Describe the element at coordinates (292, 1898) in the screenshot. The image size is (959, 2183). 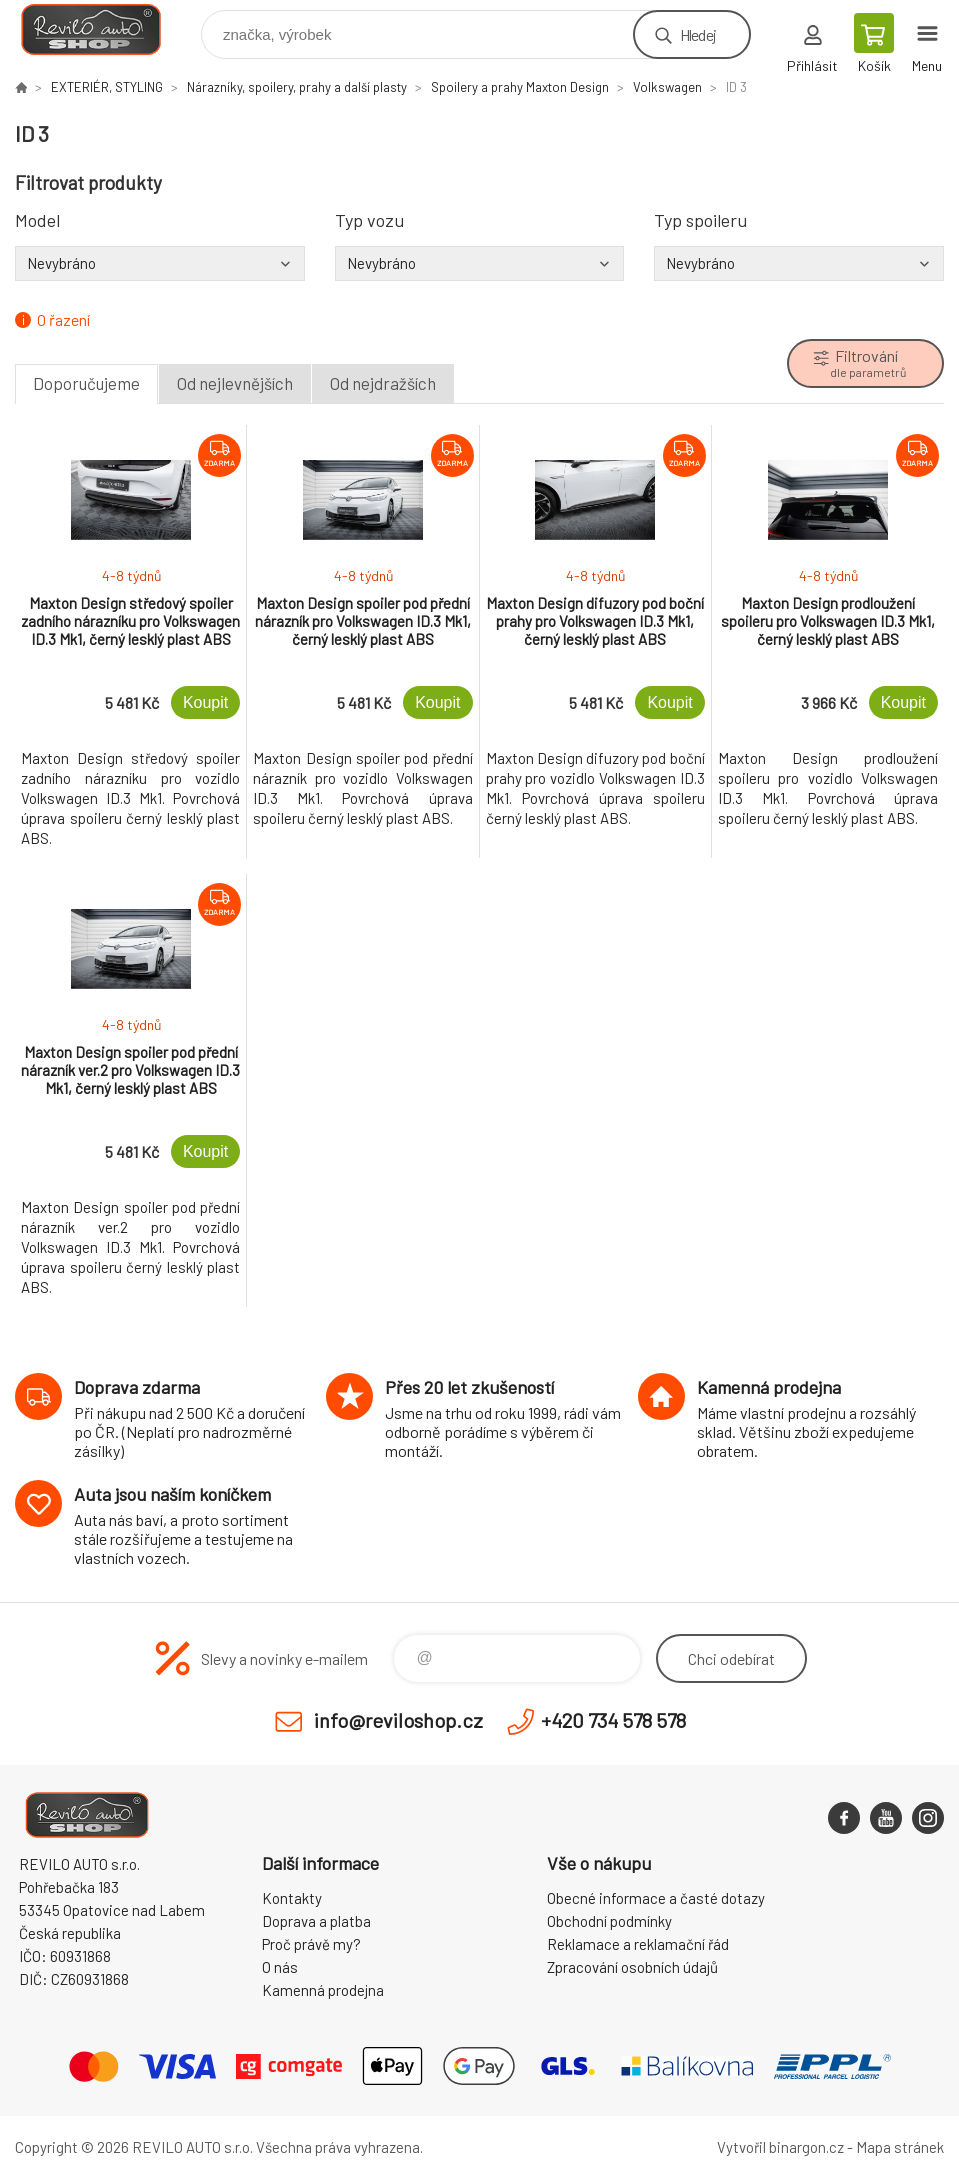
I see `Kontakty` at that location.